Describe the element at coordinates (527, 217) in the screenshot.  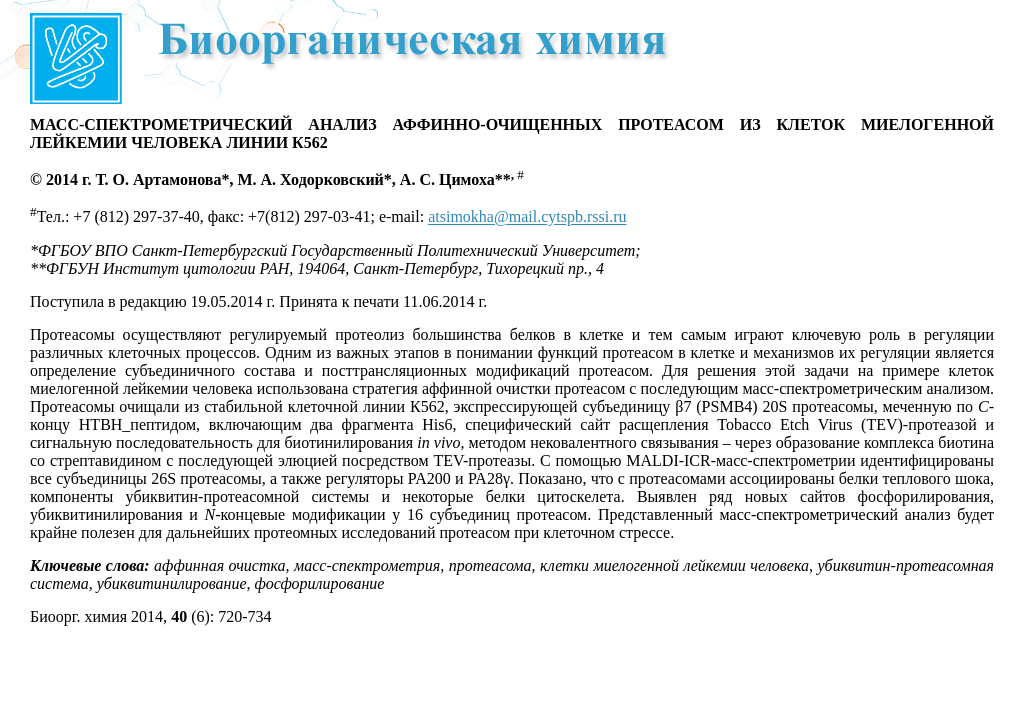
I see `atsimokha@mail.cytspb.rssi.ru` at that location.